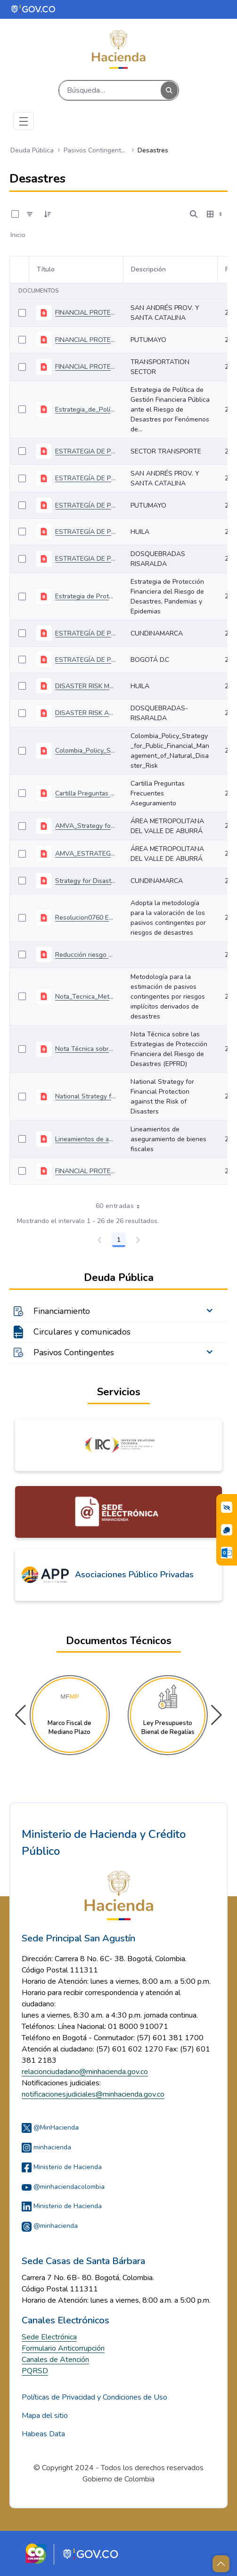 The width and height of the screenshot is (237, 2576). I want to click on @MinHacienda, so click(50, 2127).